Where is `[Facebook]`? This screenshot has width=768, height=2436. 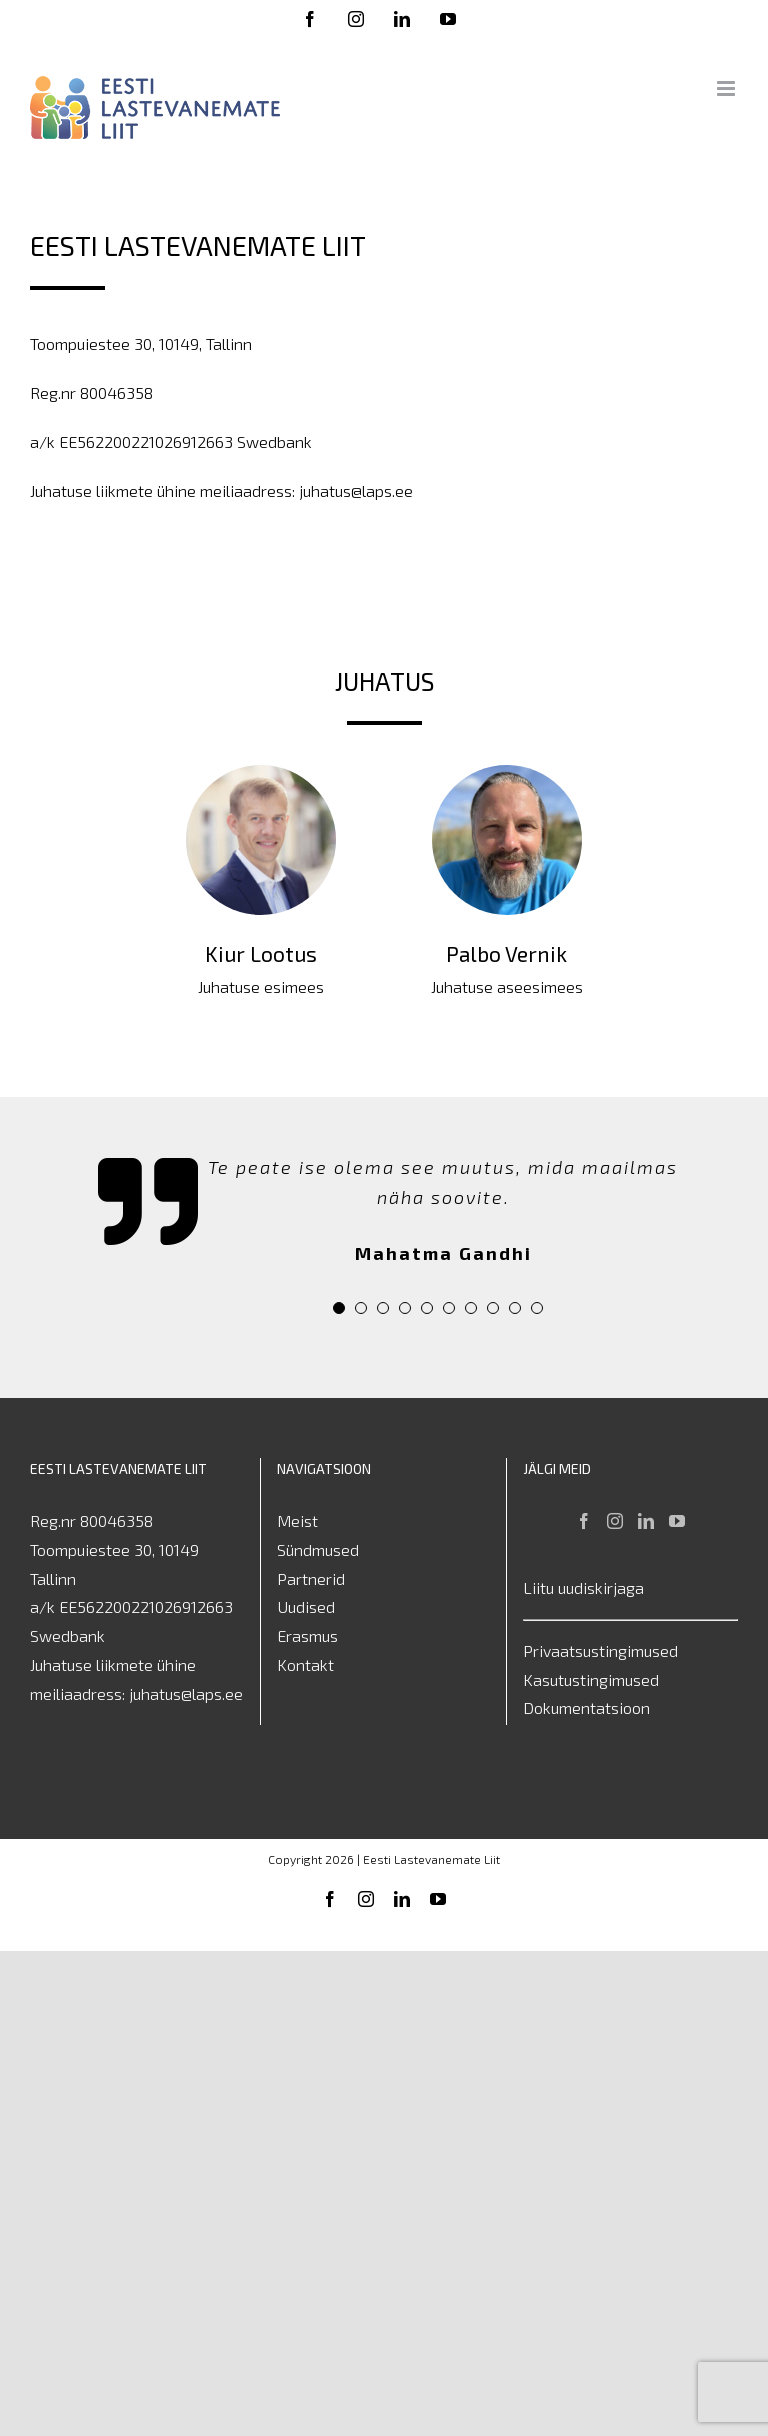 [Facebook] is located at coordinates (584, 1522).